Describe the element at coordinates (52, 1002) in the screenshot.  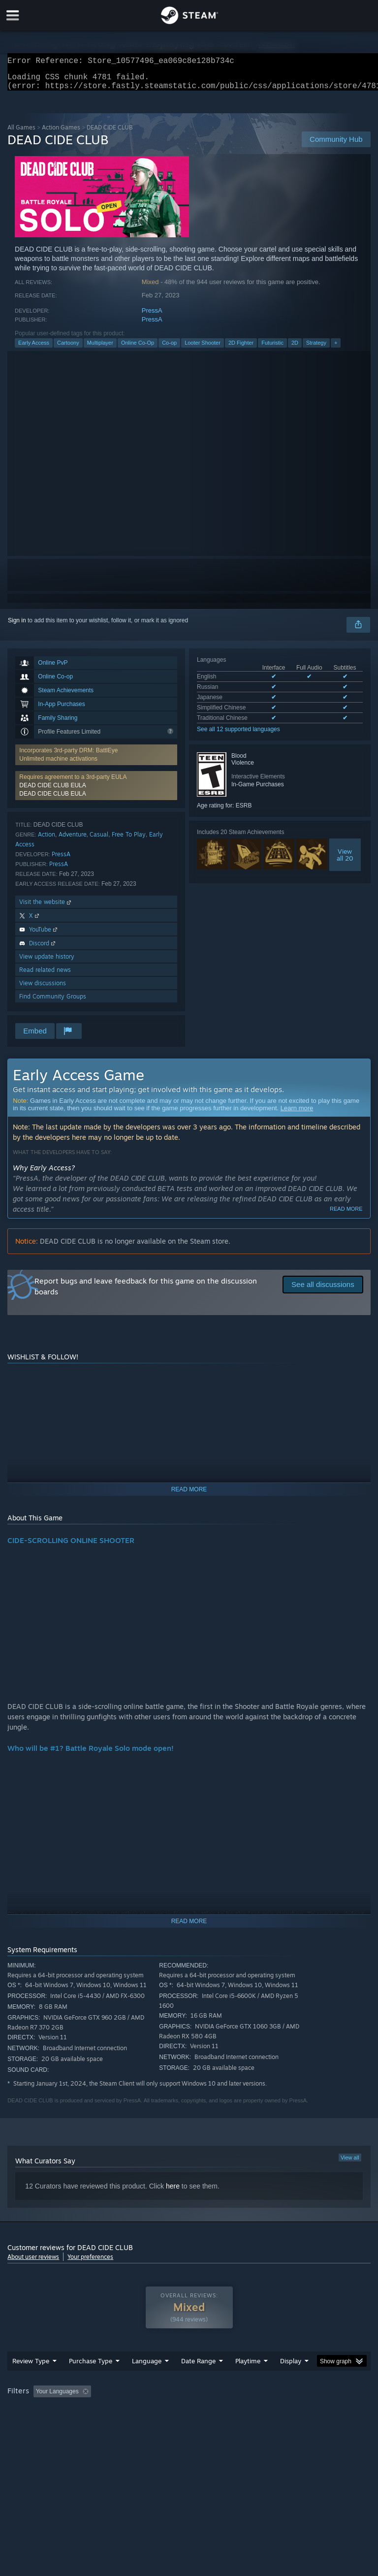
I see `Find Community Groups` at that location.